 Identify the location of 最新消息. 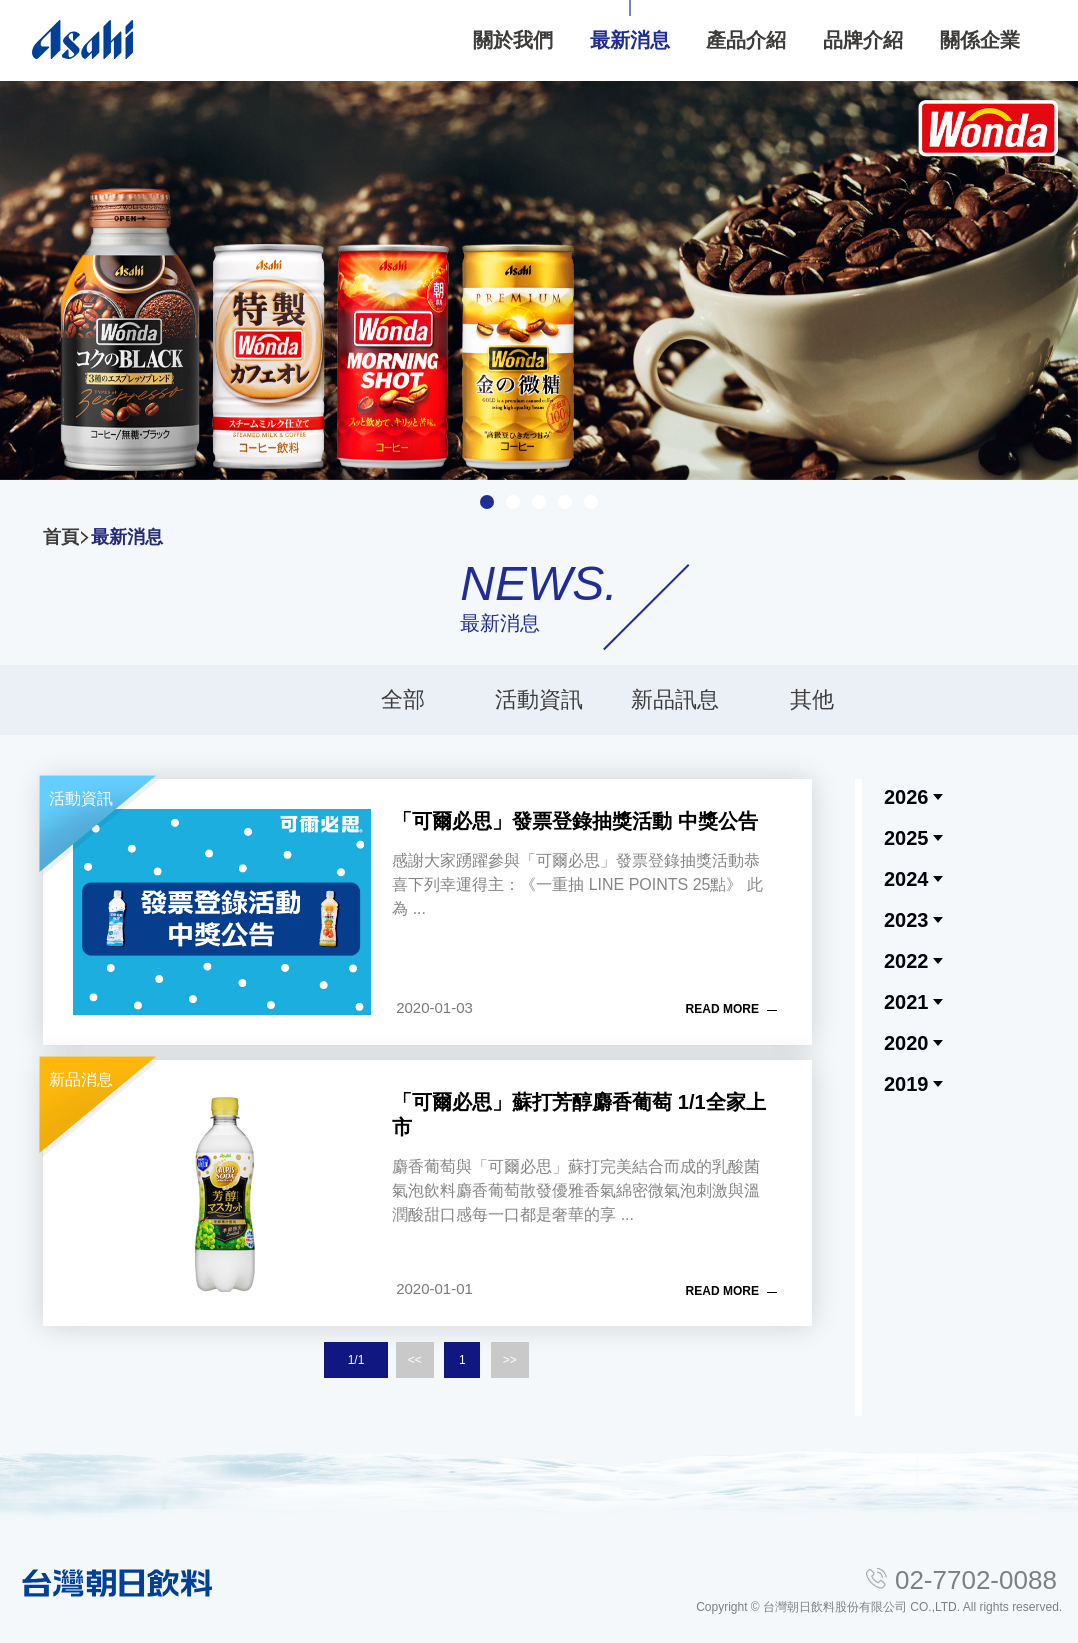
(127, 537).